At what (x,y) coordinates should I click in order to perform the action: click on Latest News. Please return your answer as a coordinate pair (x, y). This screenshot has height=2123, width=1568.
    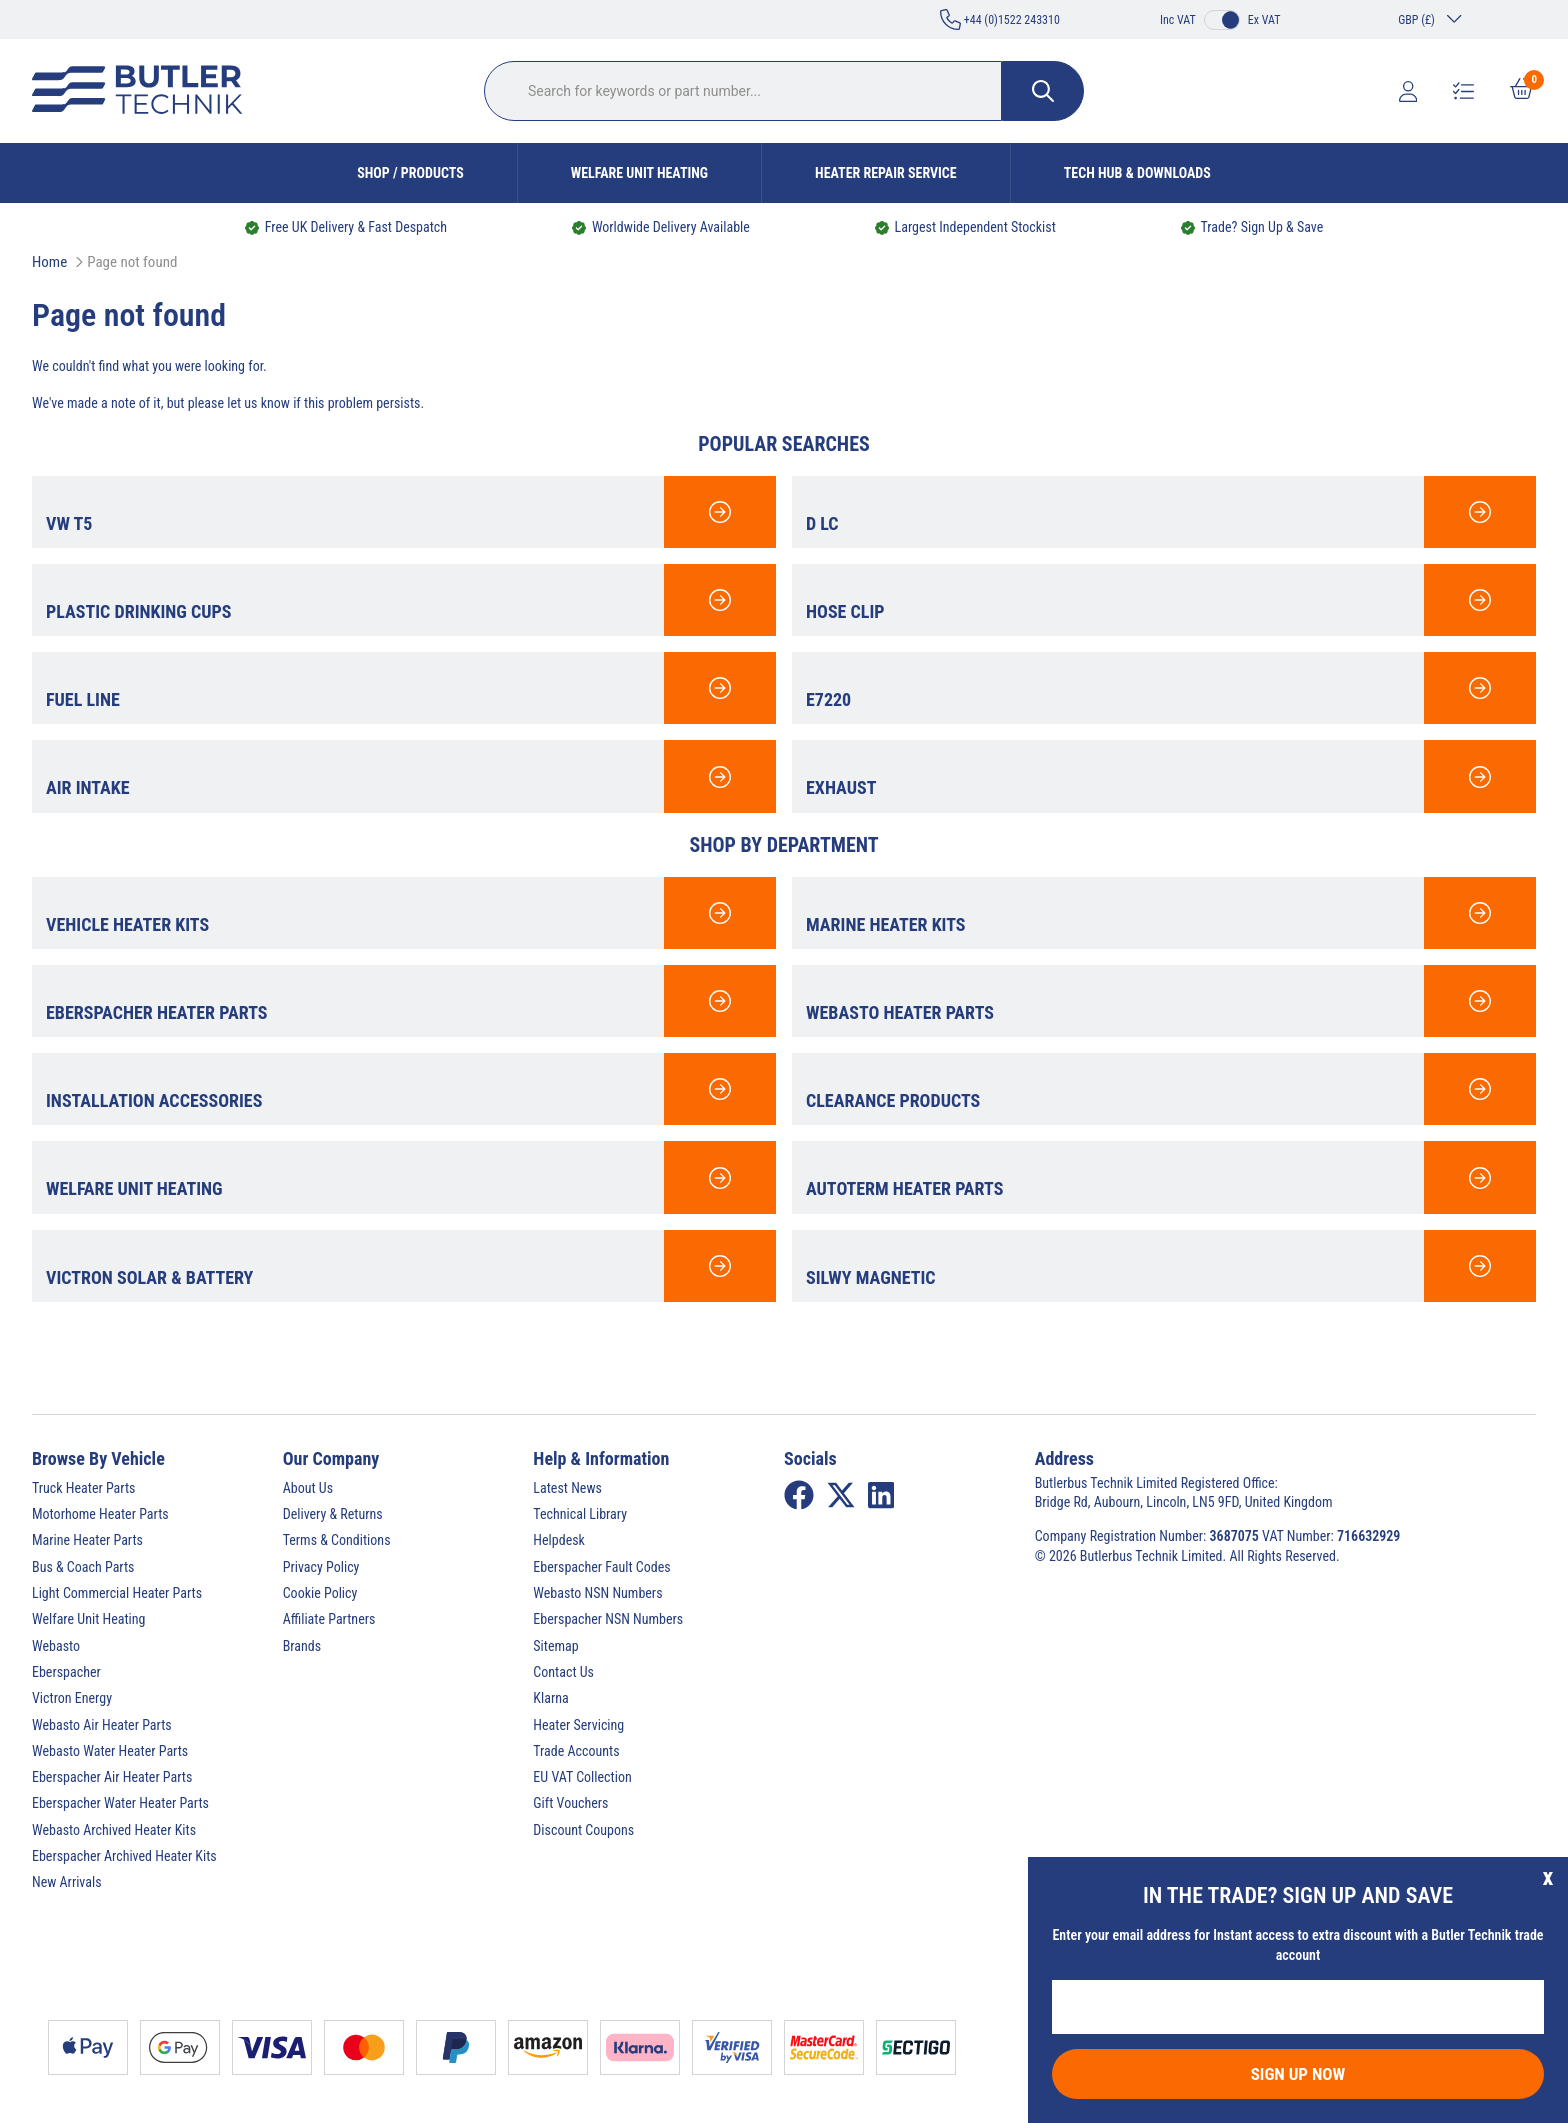
    Looking at the image, I should click on (567, 1488).